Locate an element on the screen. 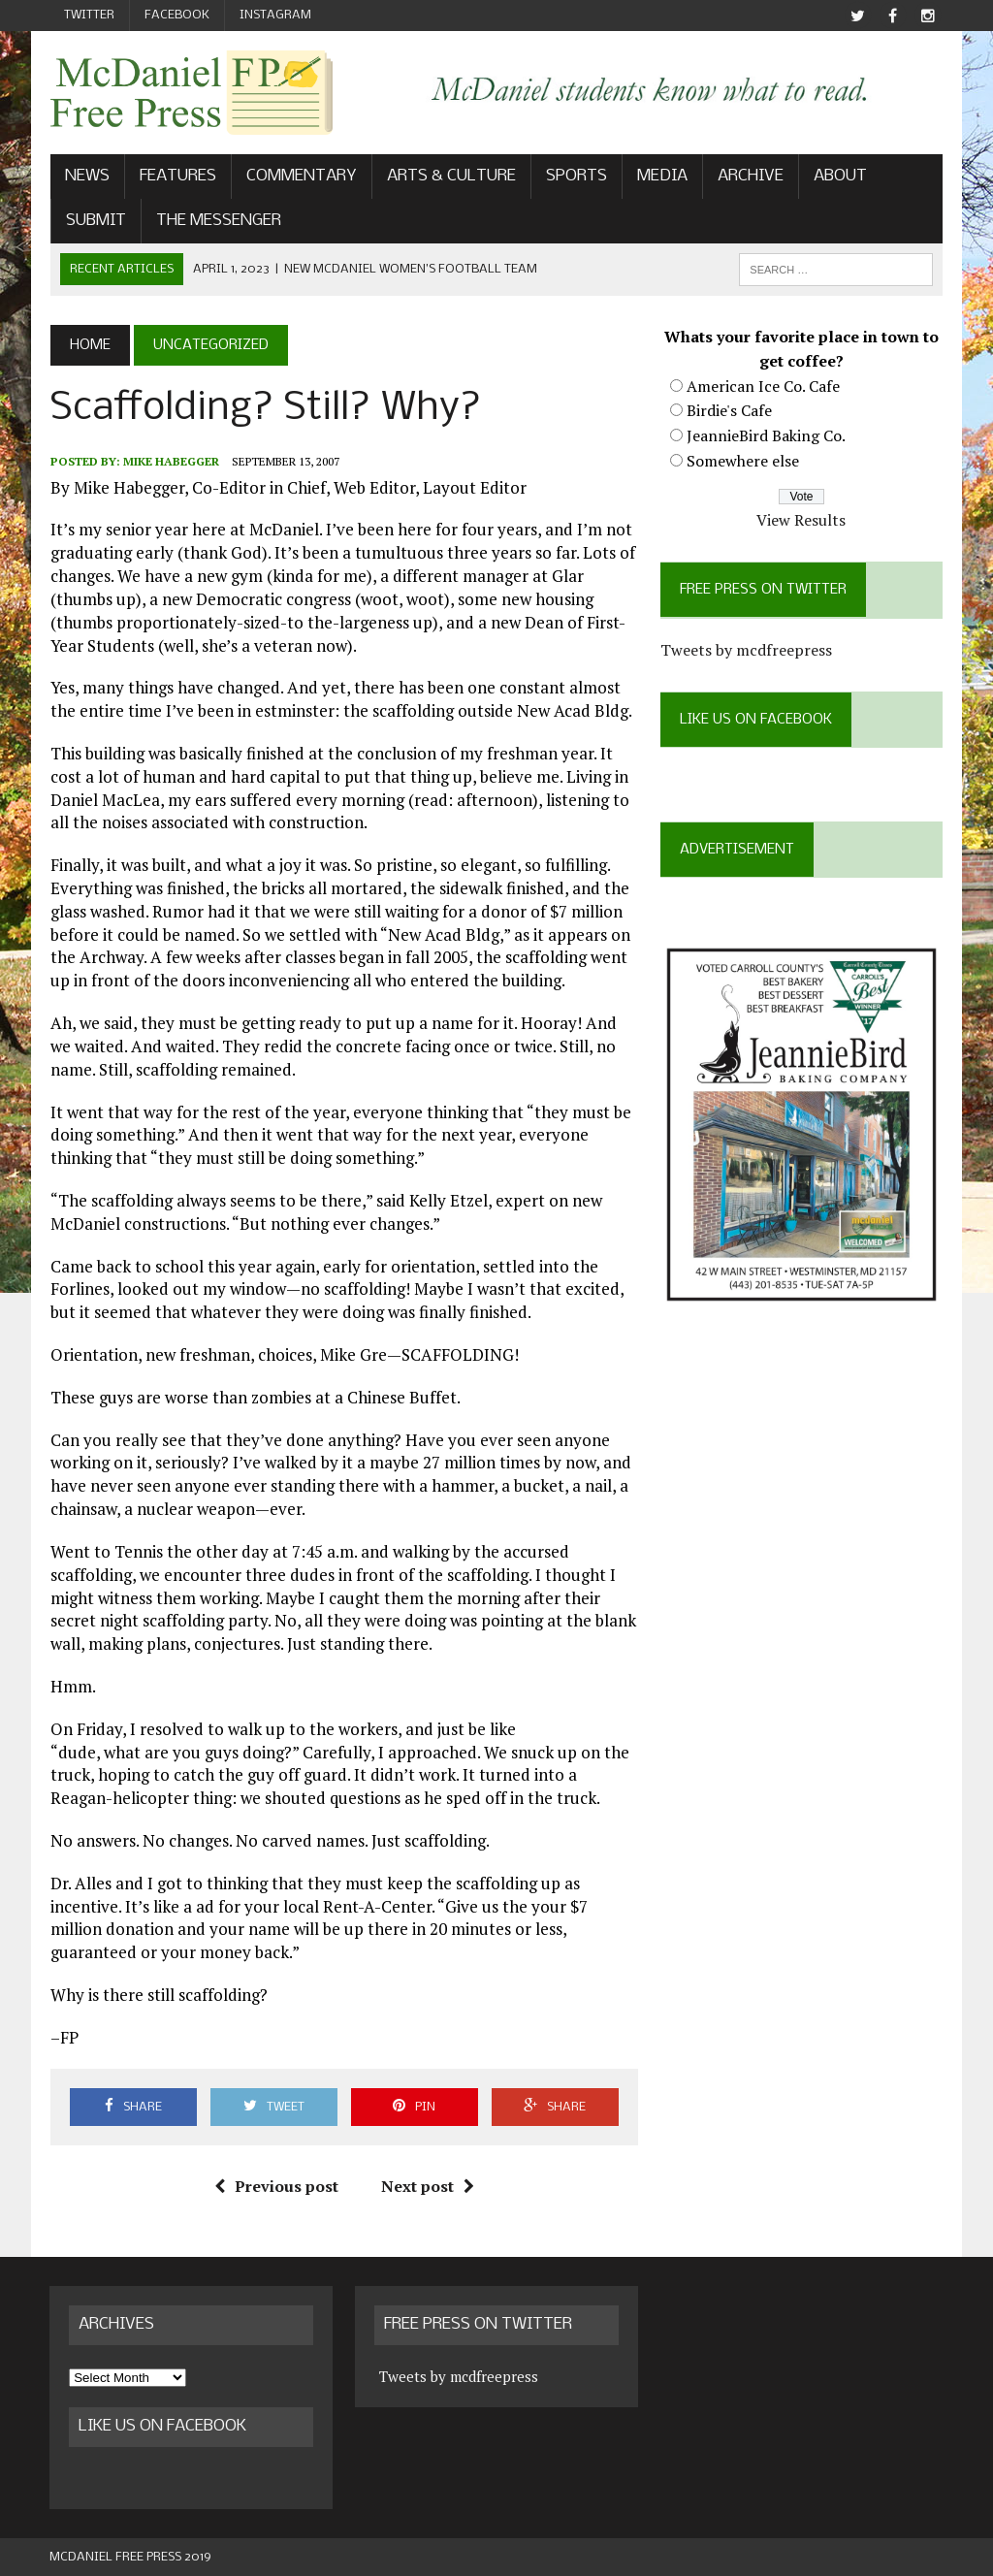  Next post is located at coordinates (427, 2186).